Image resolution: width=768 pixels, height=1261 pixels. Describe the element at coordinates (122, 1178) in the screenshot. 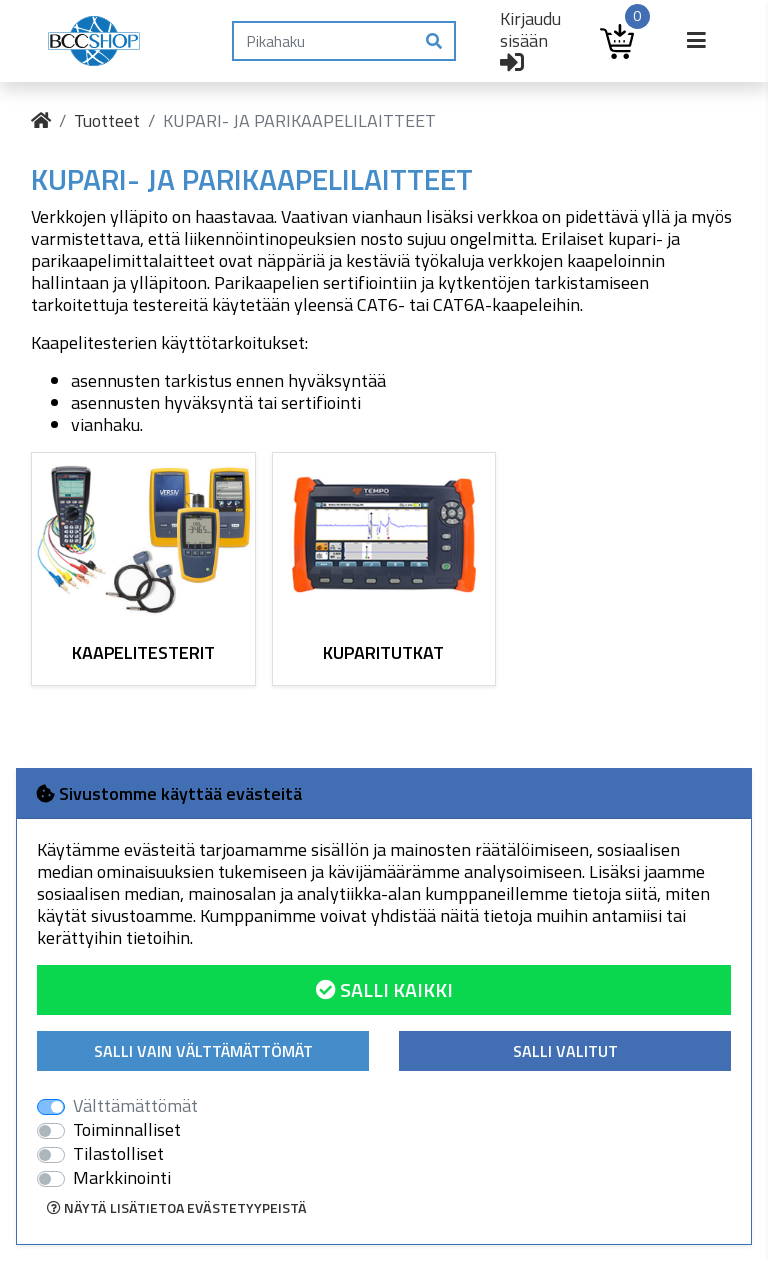

I see `Markkinointi` at that location.